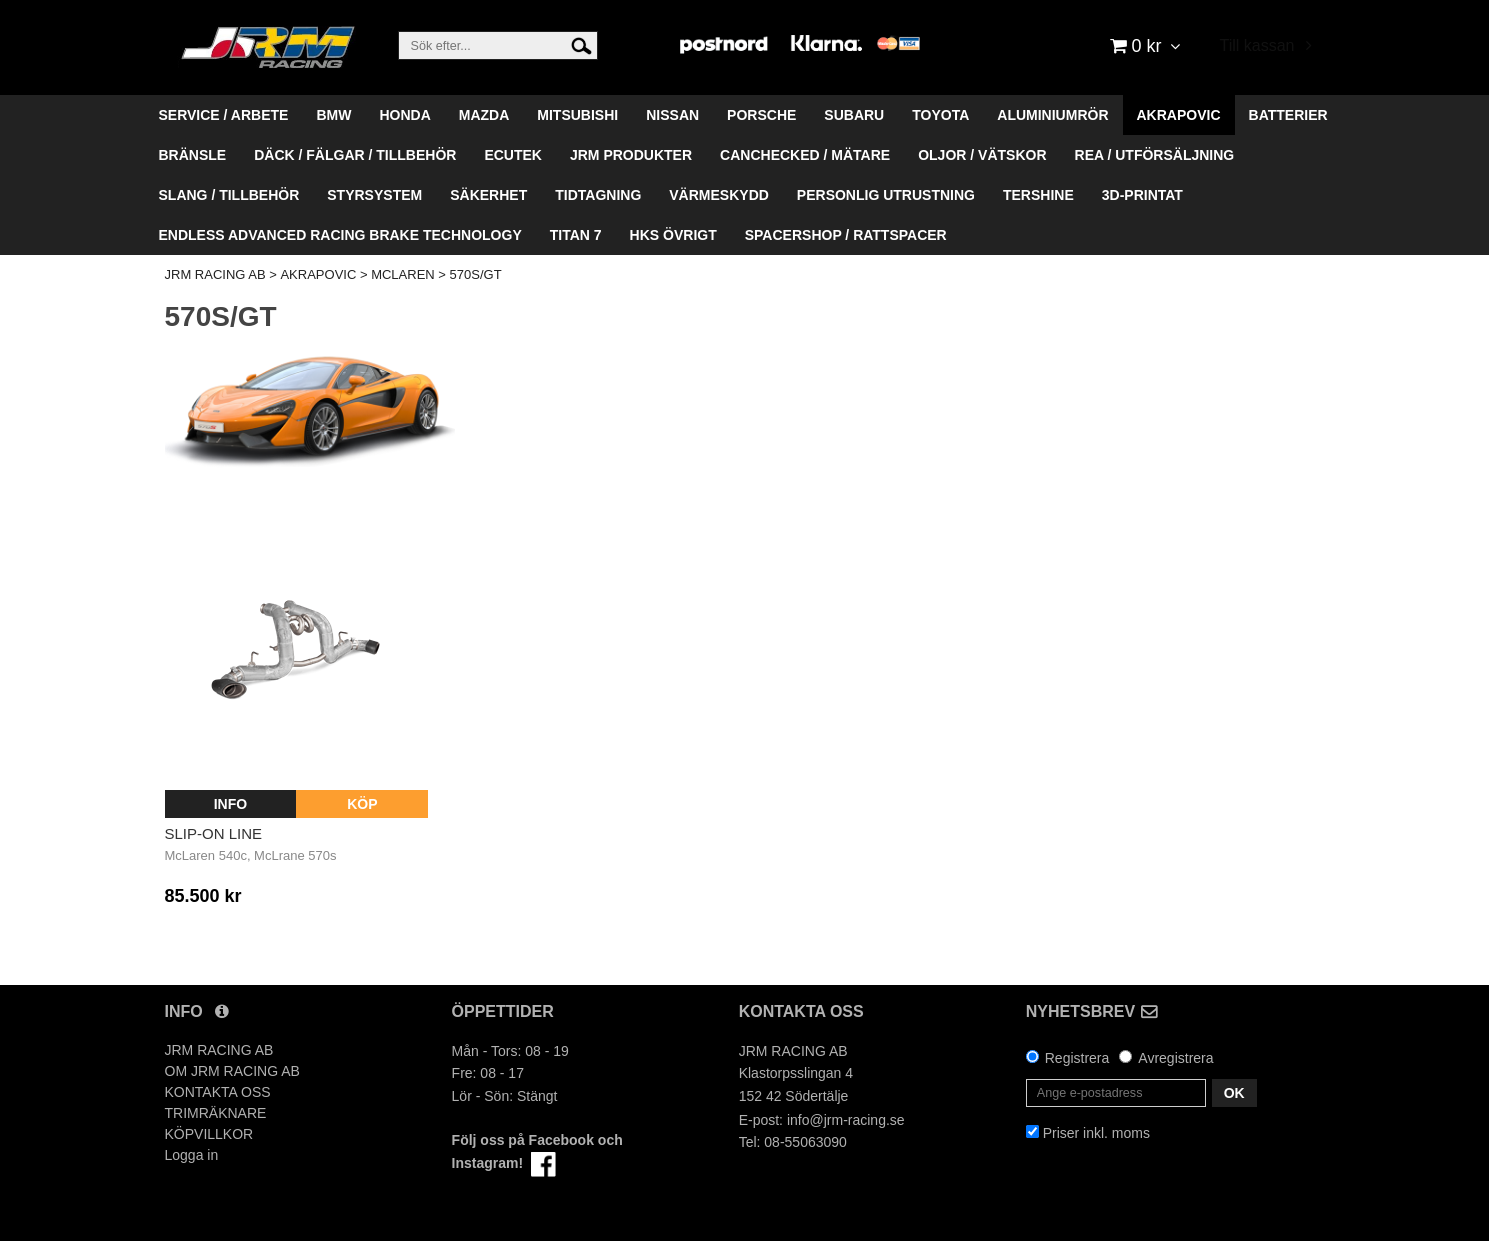  What do you see at coordinates (340, 235) in the screenshot?
I see `ENDLESS ADVANCED RACING BRAKE TECHNOLOGY` at bounding box center [340, 235].